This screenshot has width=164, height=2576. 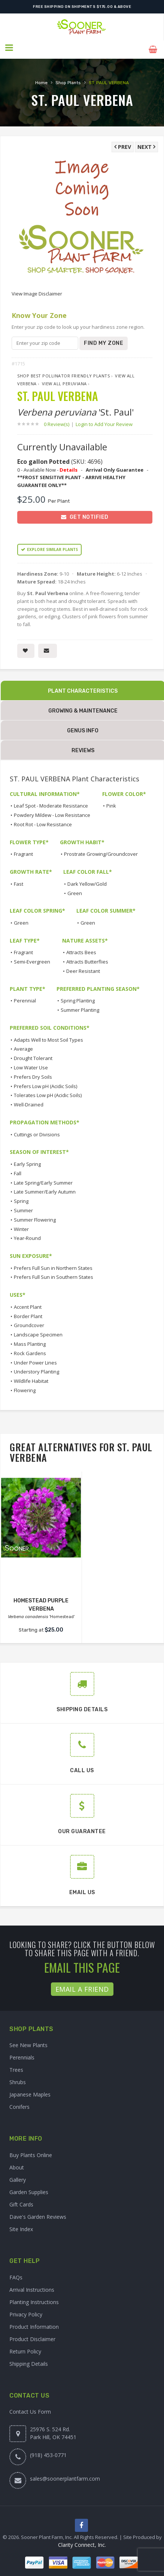 What do you see at coordinates (31, 1377) in the screenshot?
I see `Wildlife Habitat` at bounding box center [31, 1377].